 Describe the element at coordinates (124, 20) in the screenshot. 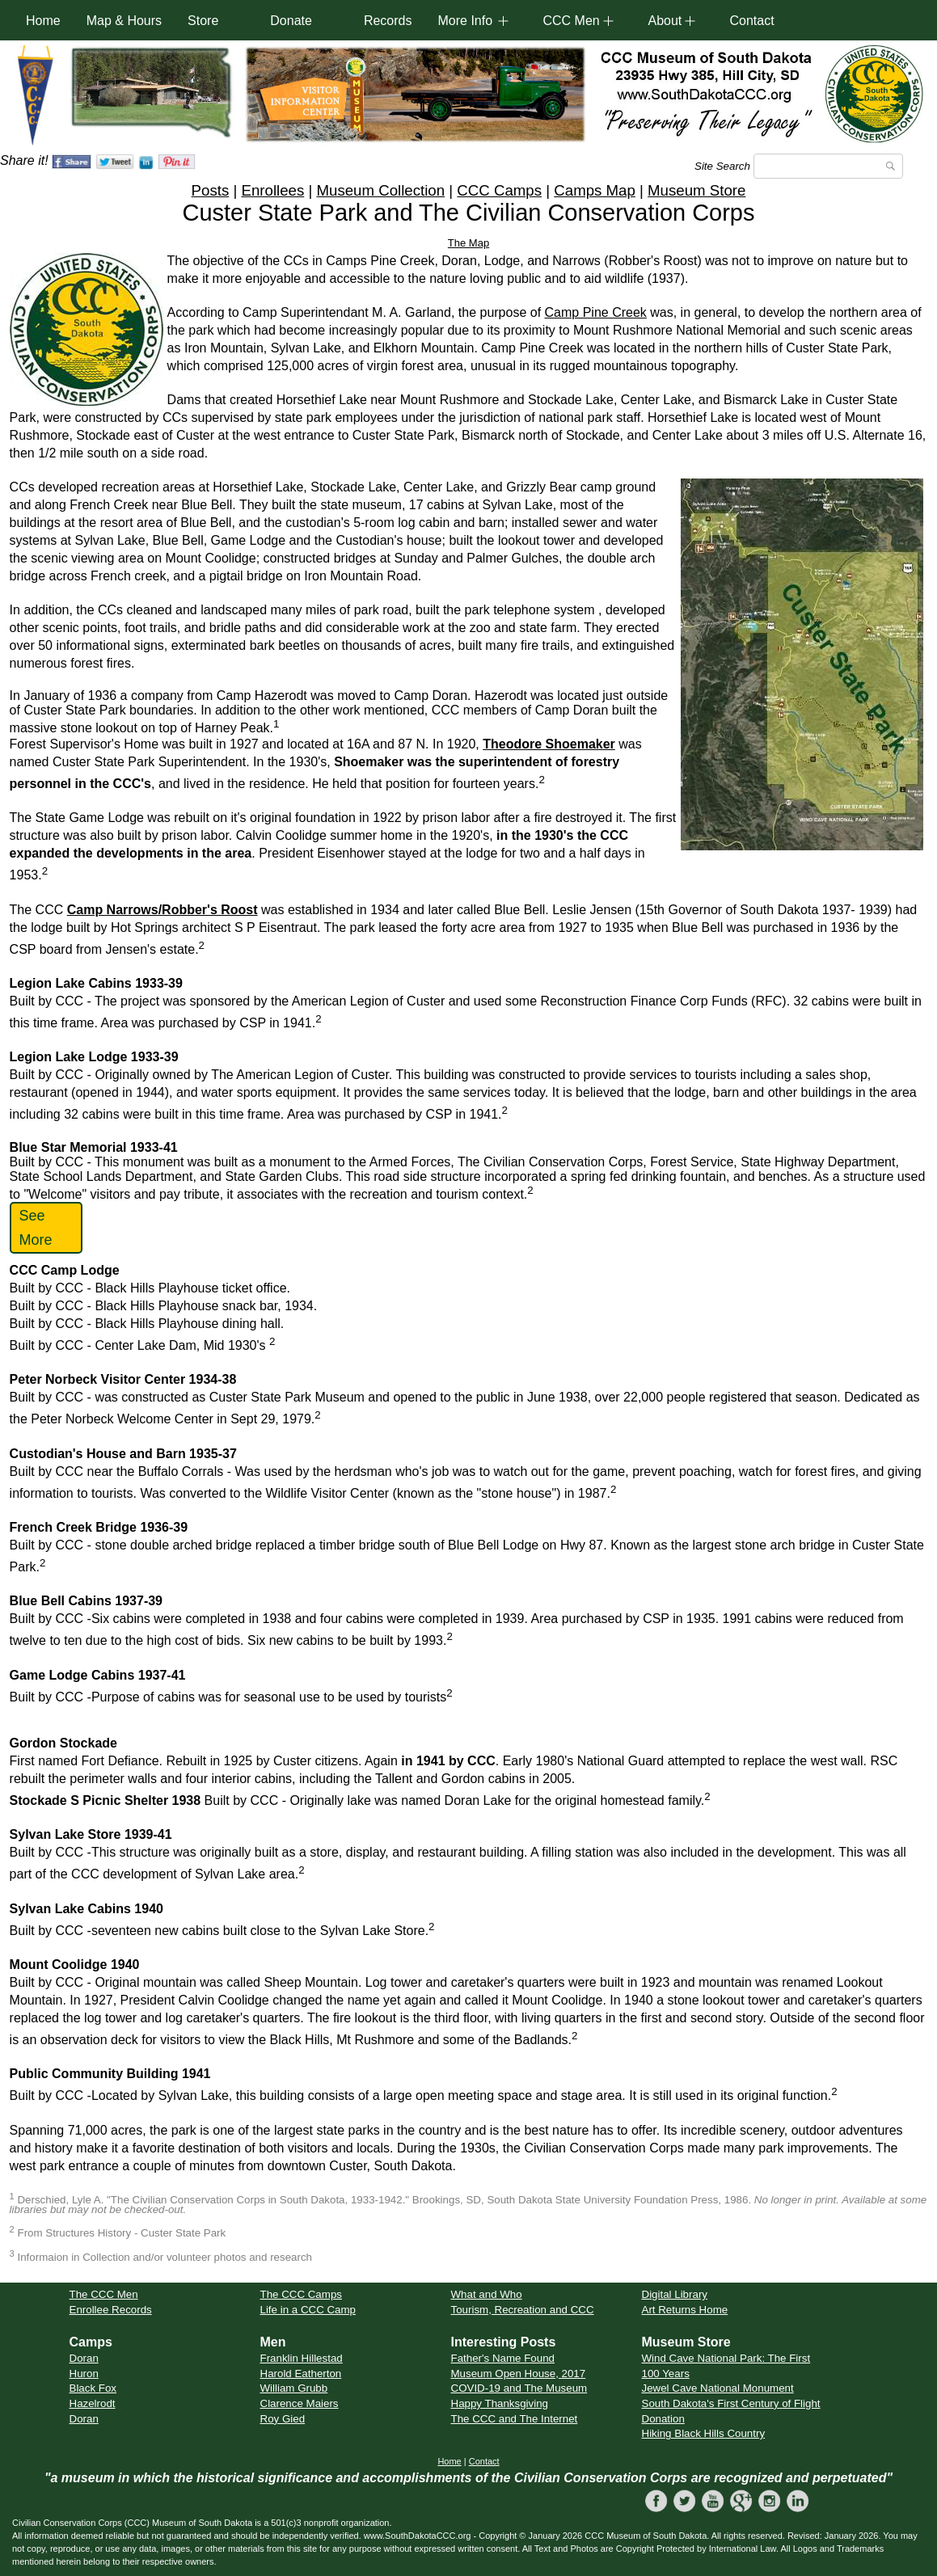

I see `Map & Hours` at that location.